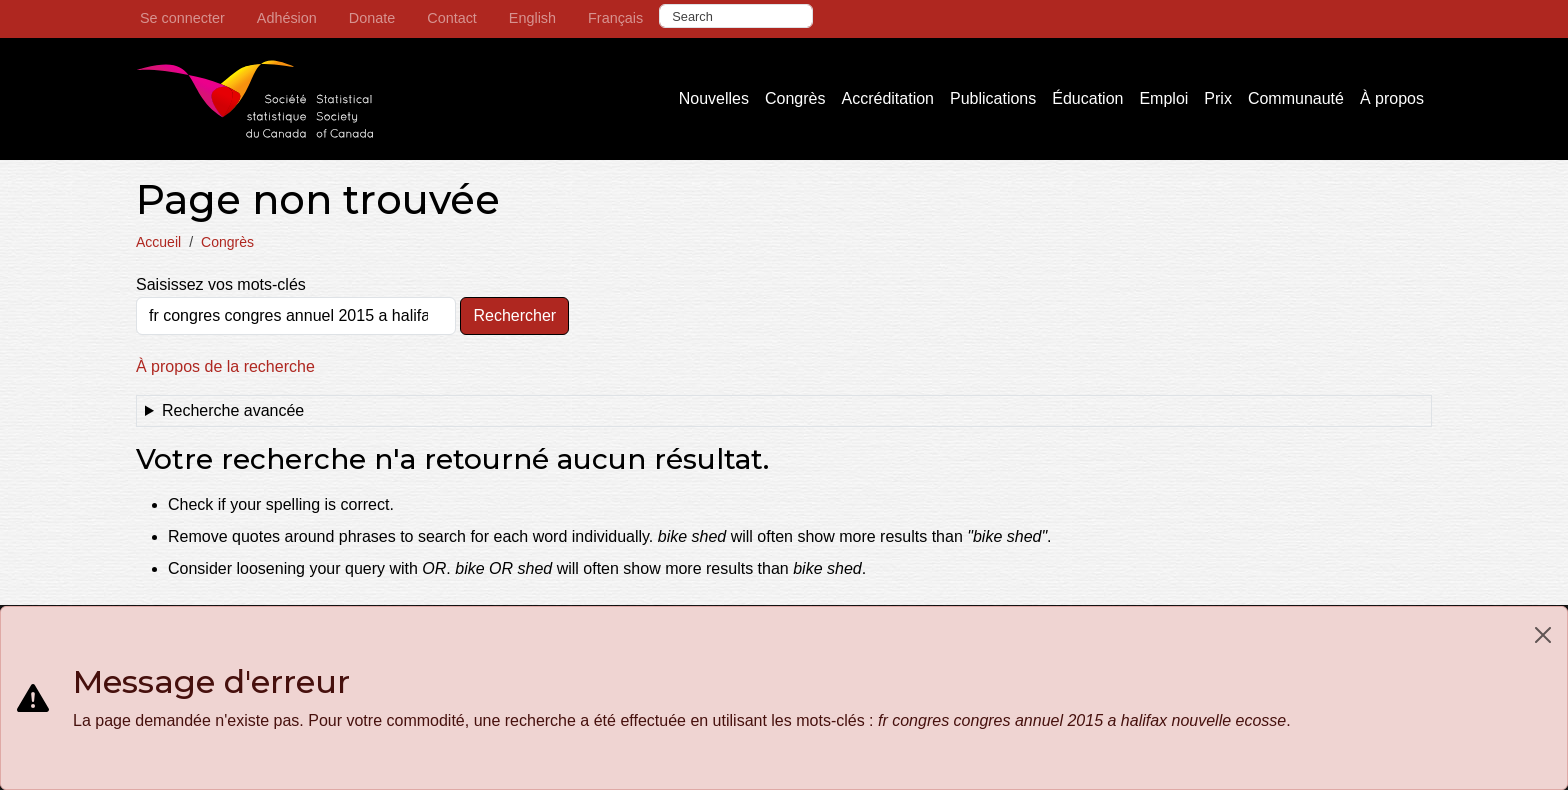  I want to click on Accueil, so click(158, 242).